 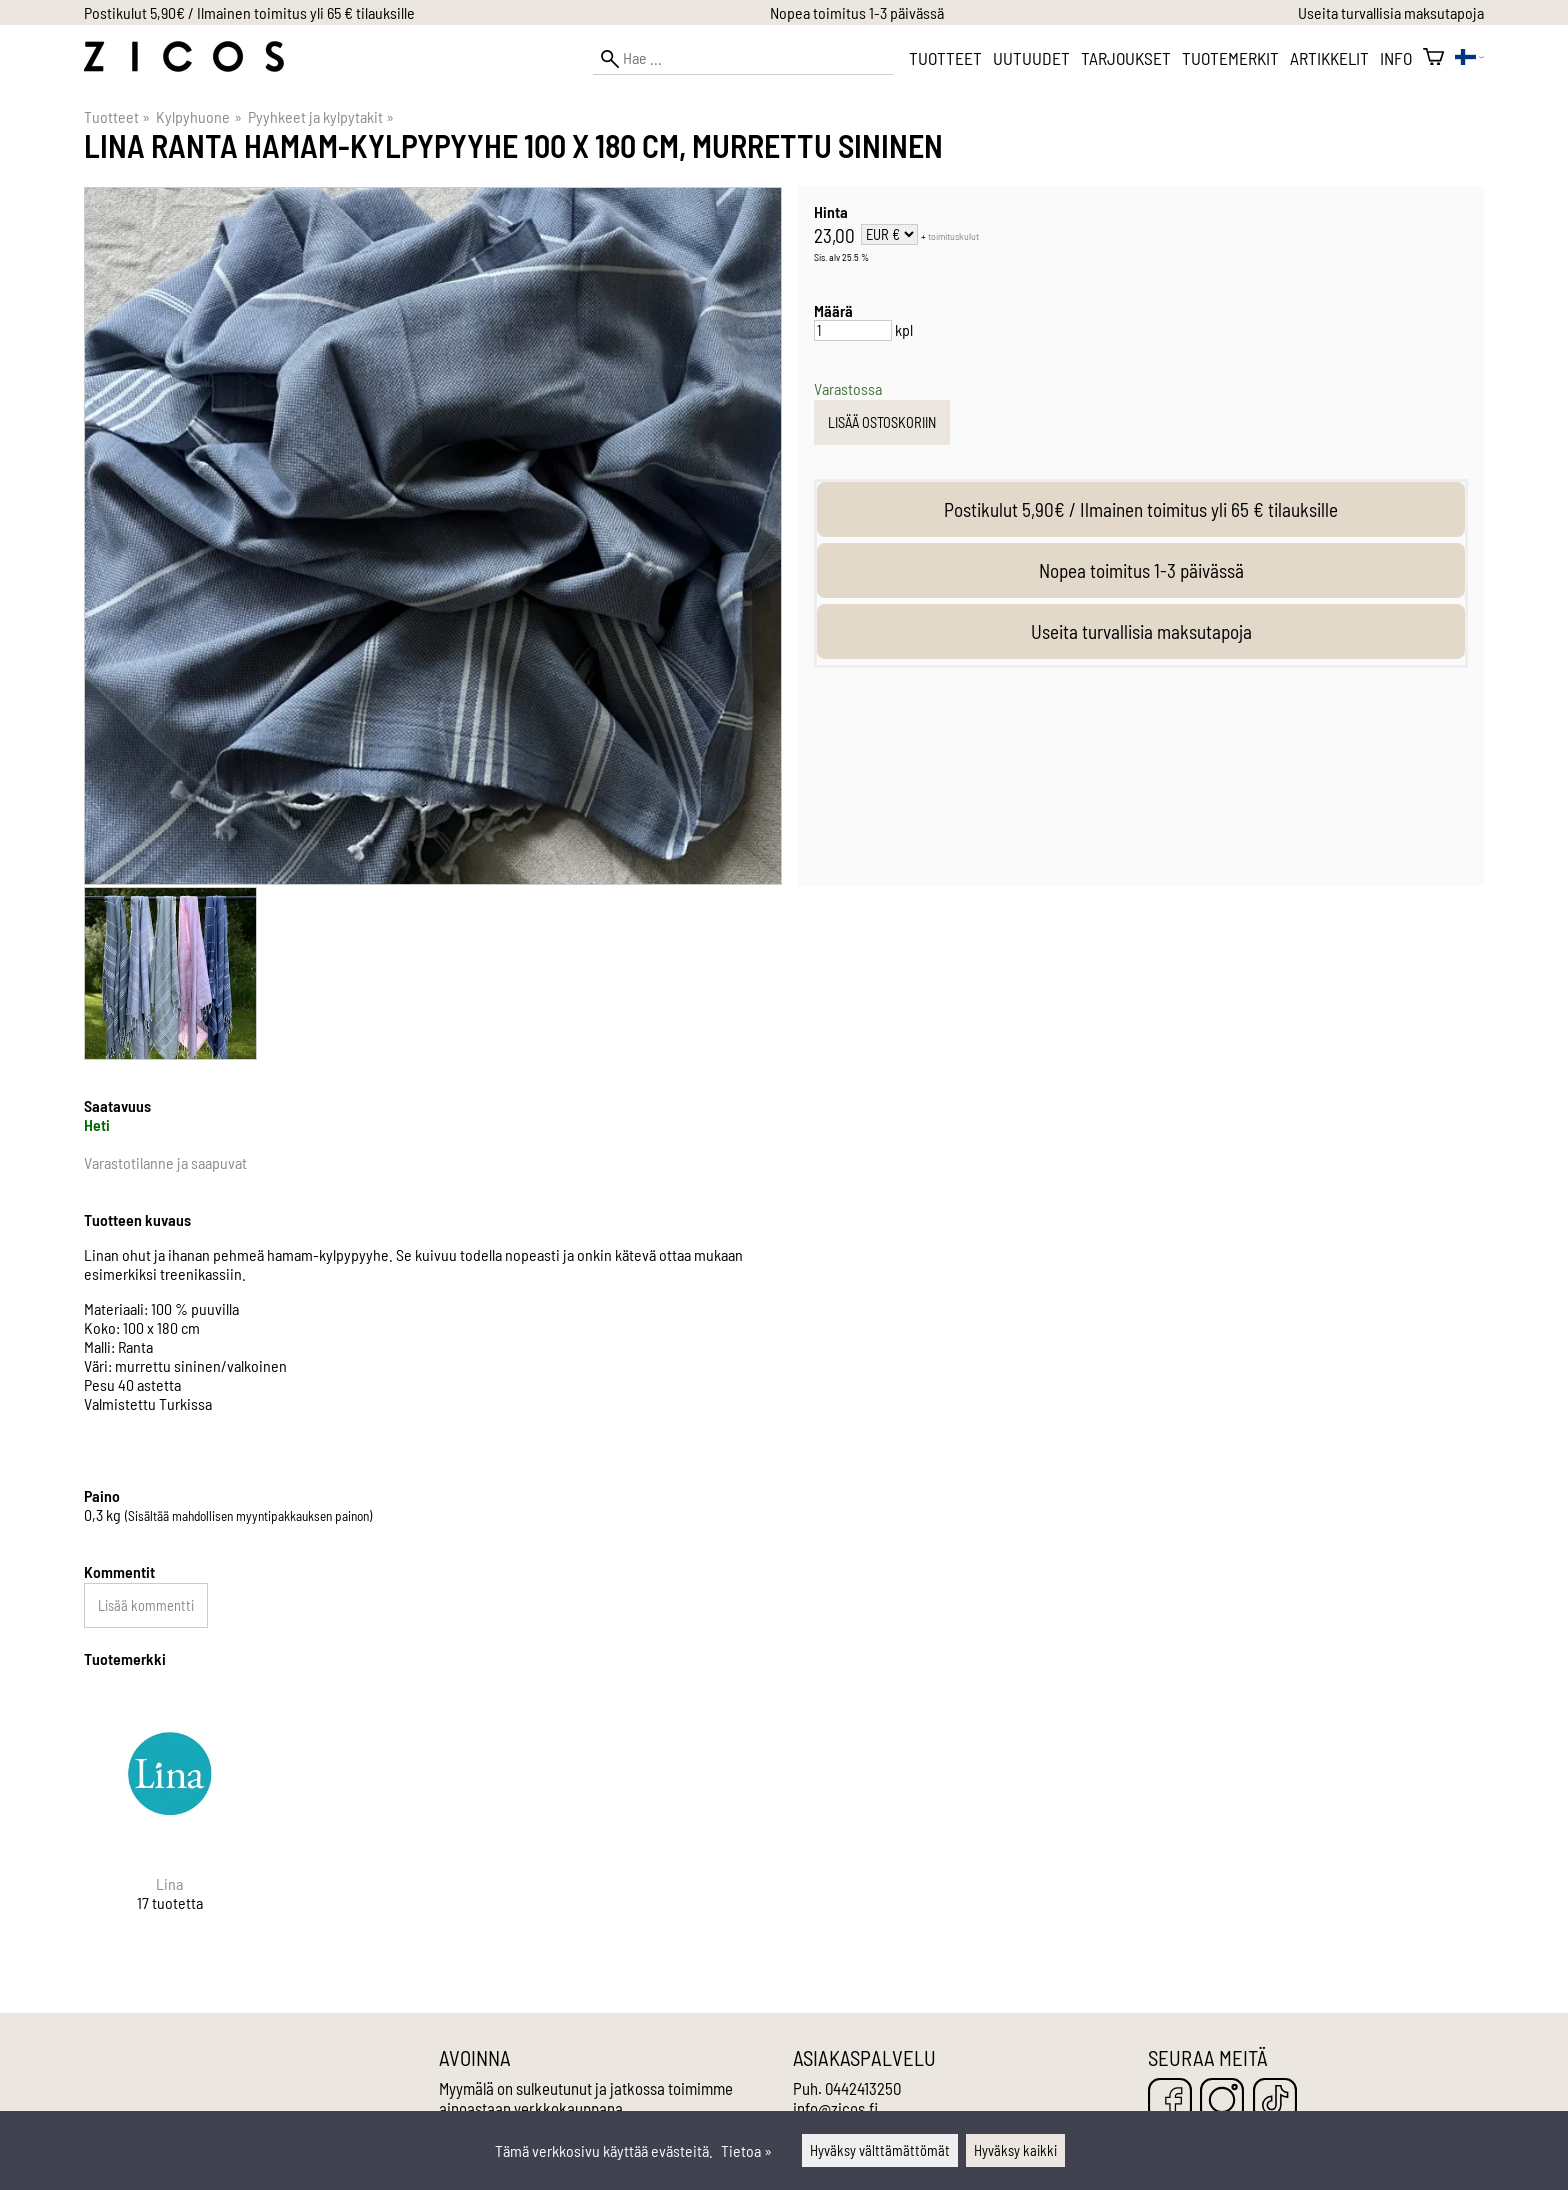 I want to click on [Facebook], so click(x=1170, y=2101).